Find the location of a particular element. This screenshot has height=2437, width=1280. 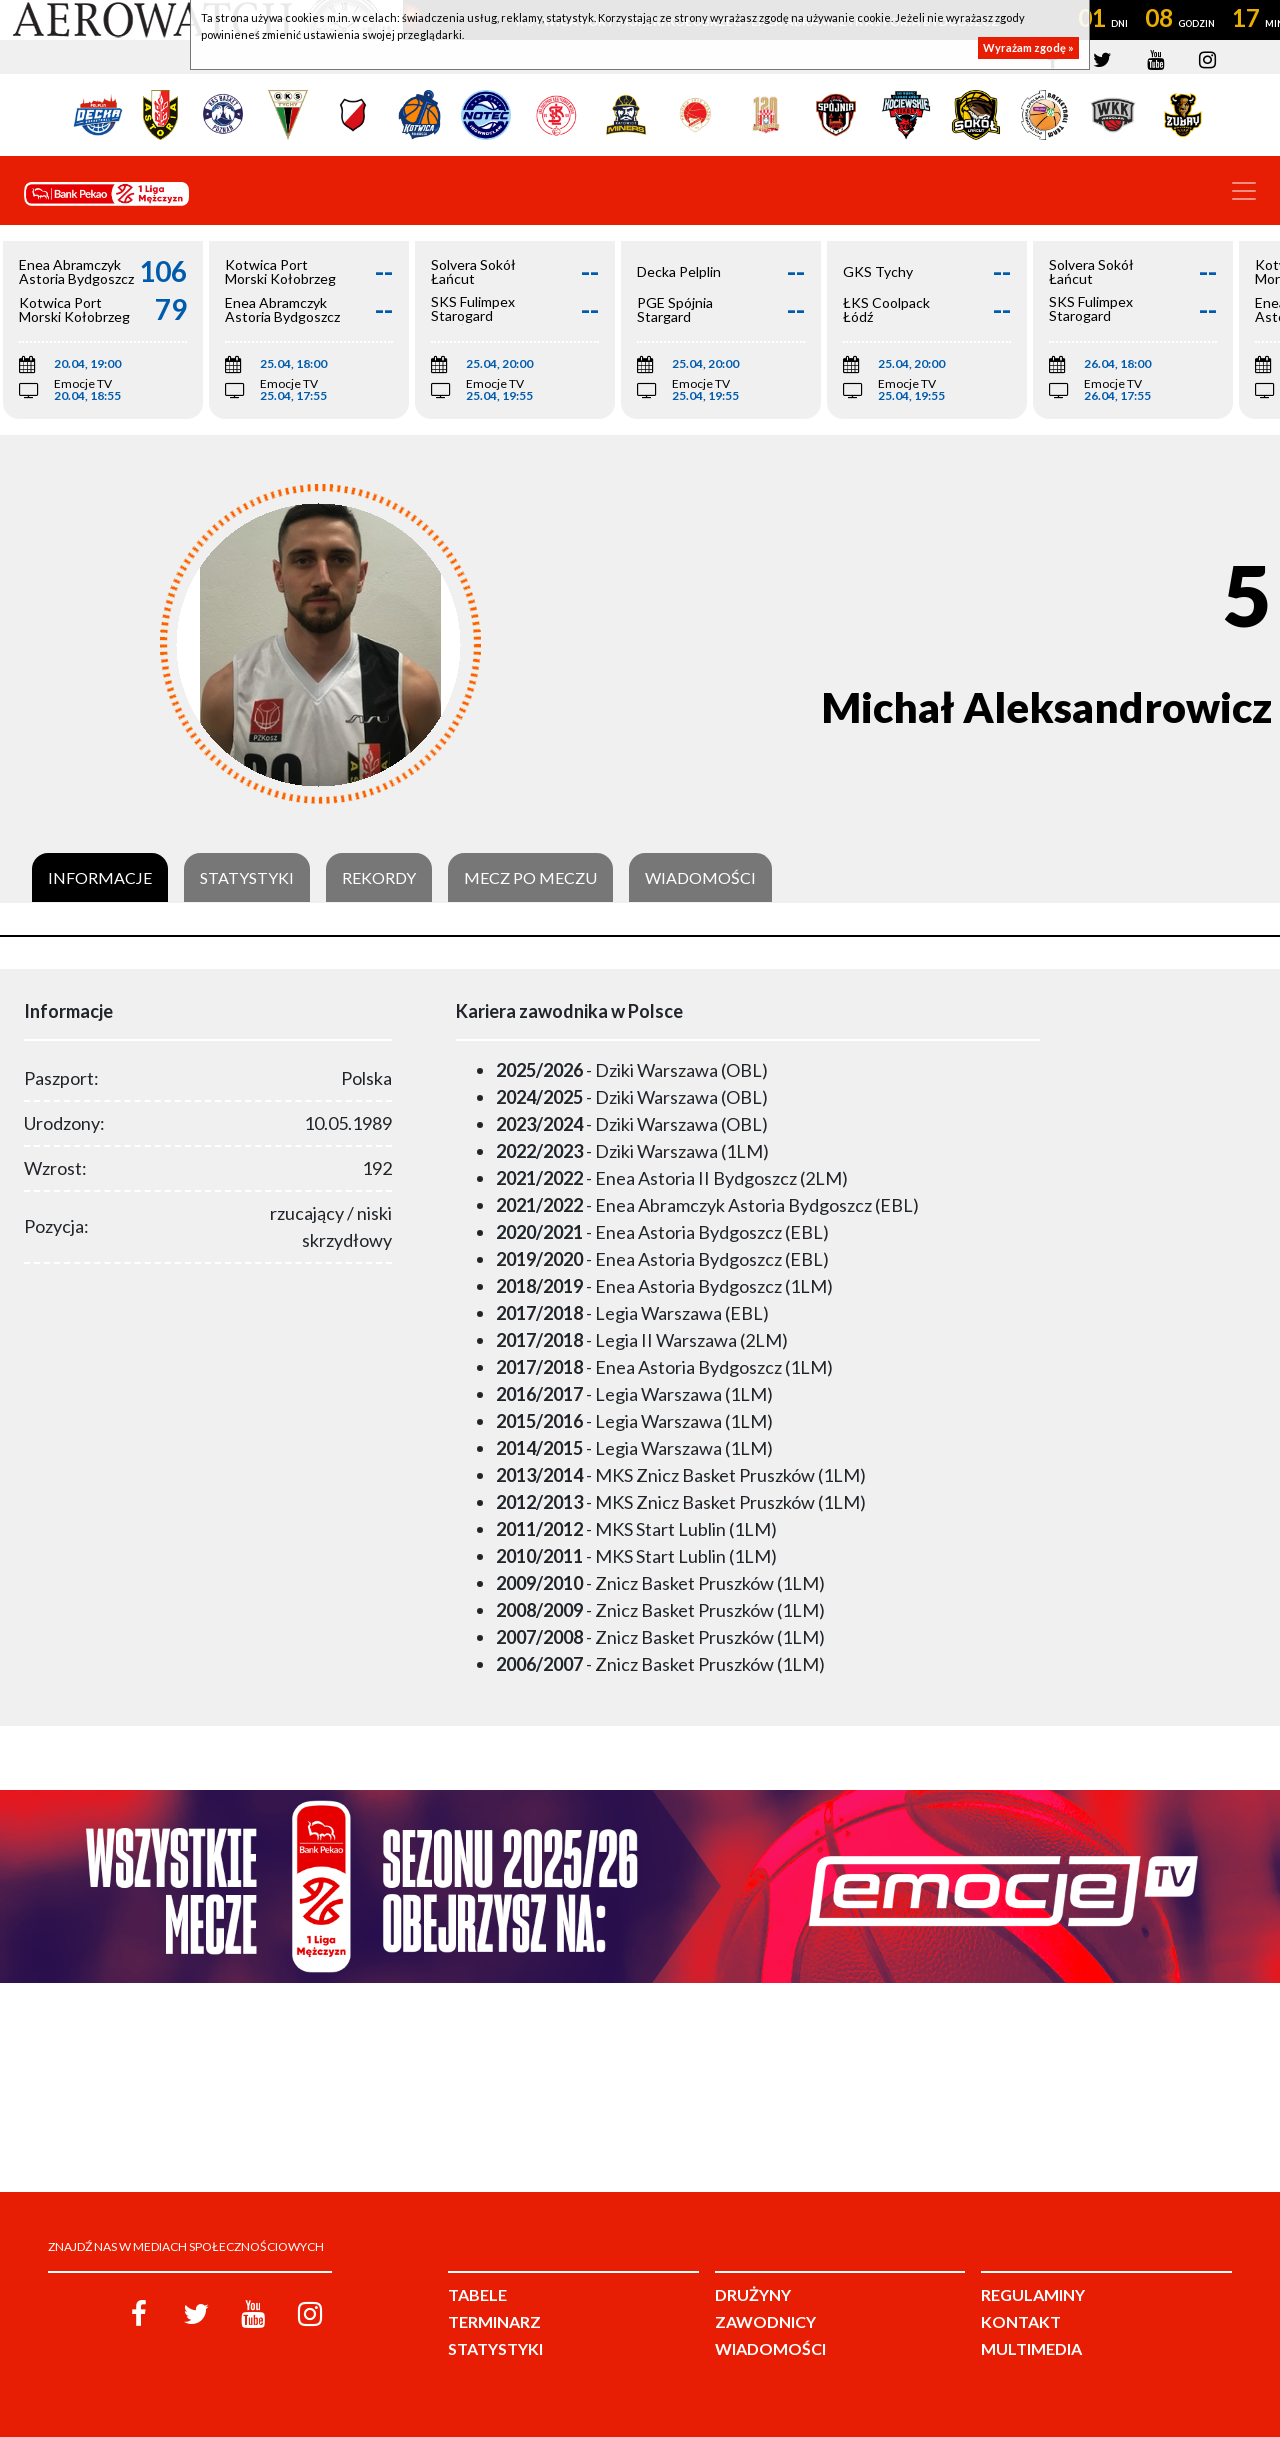

[Toggle navigation] is located at coordinates (1244, 191).